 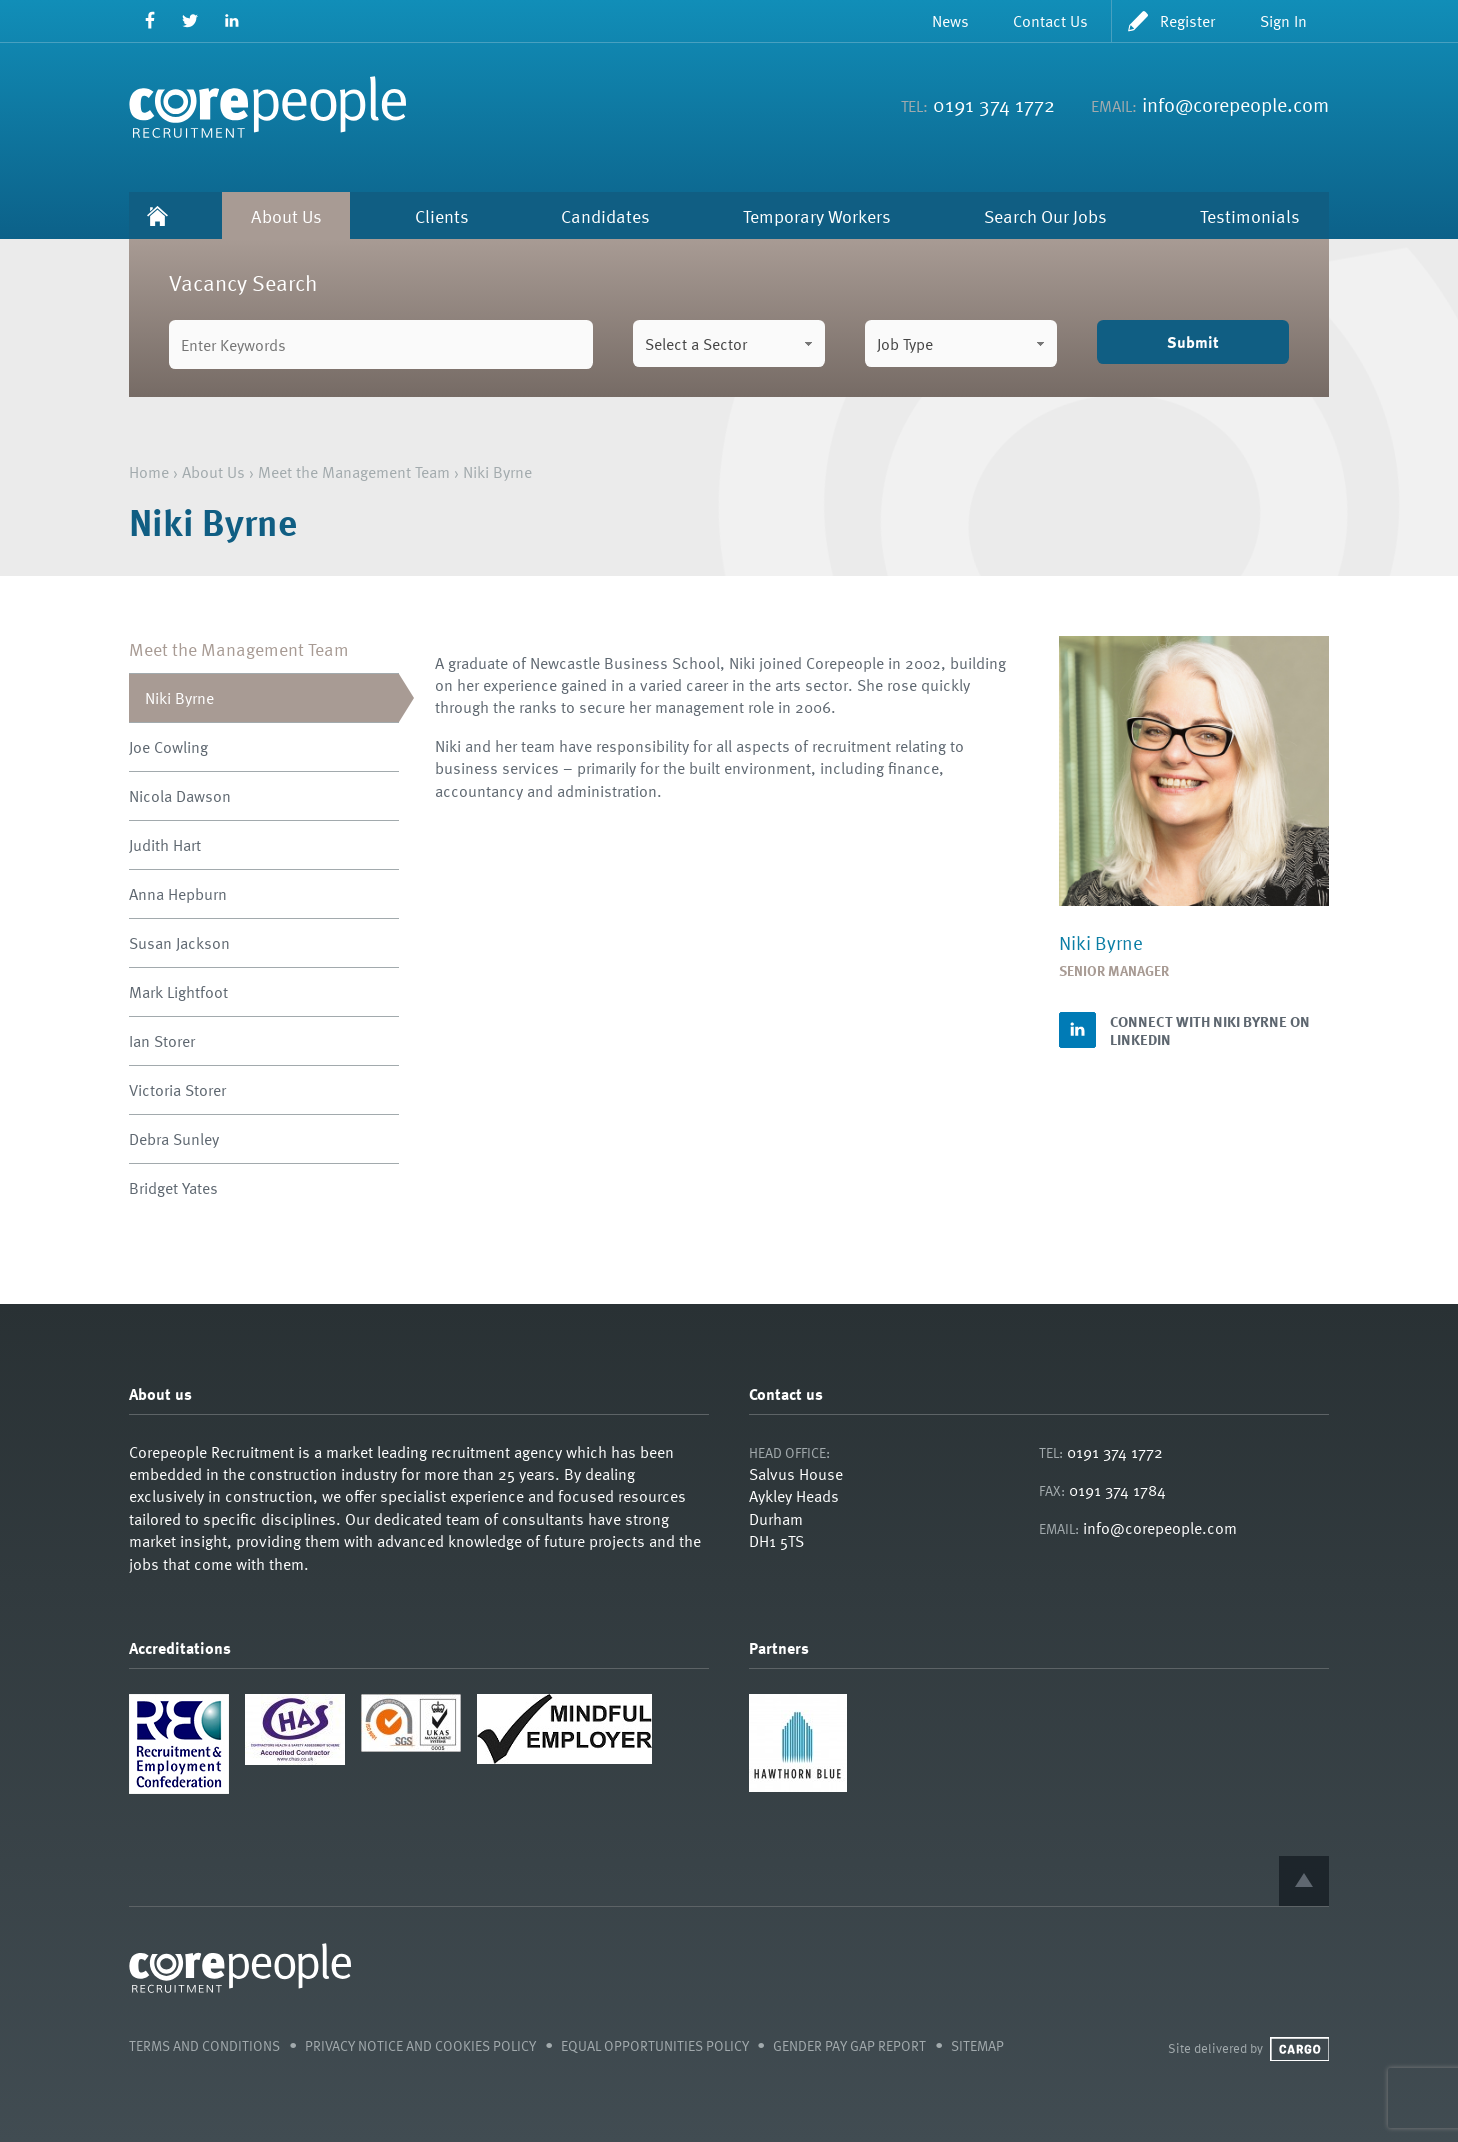 I want to click on Terms and Conditions, so click(x=204, y=2045).